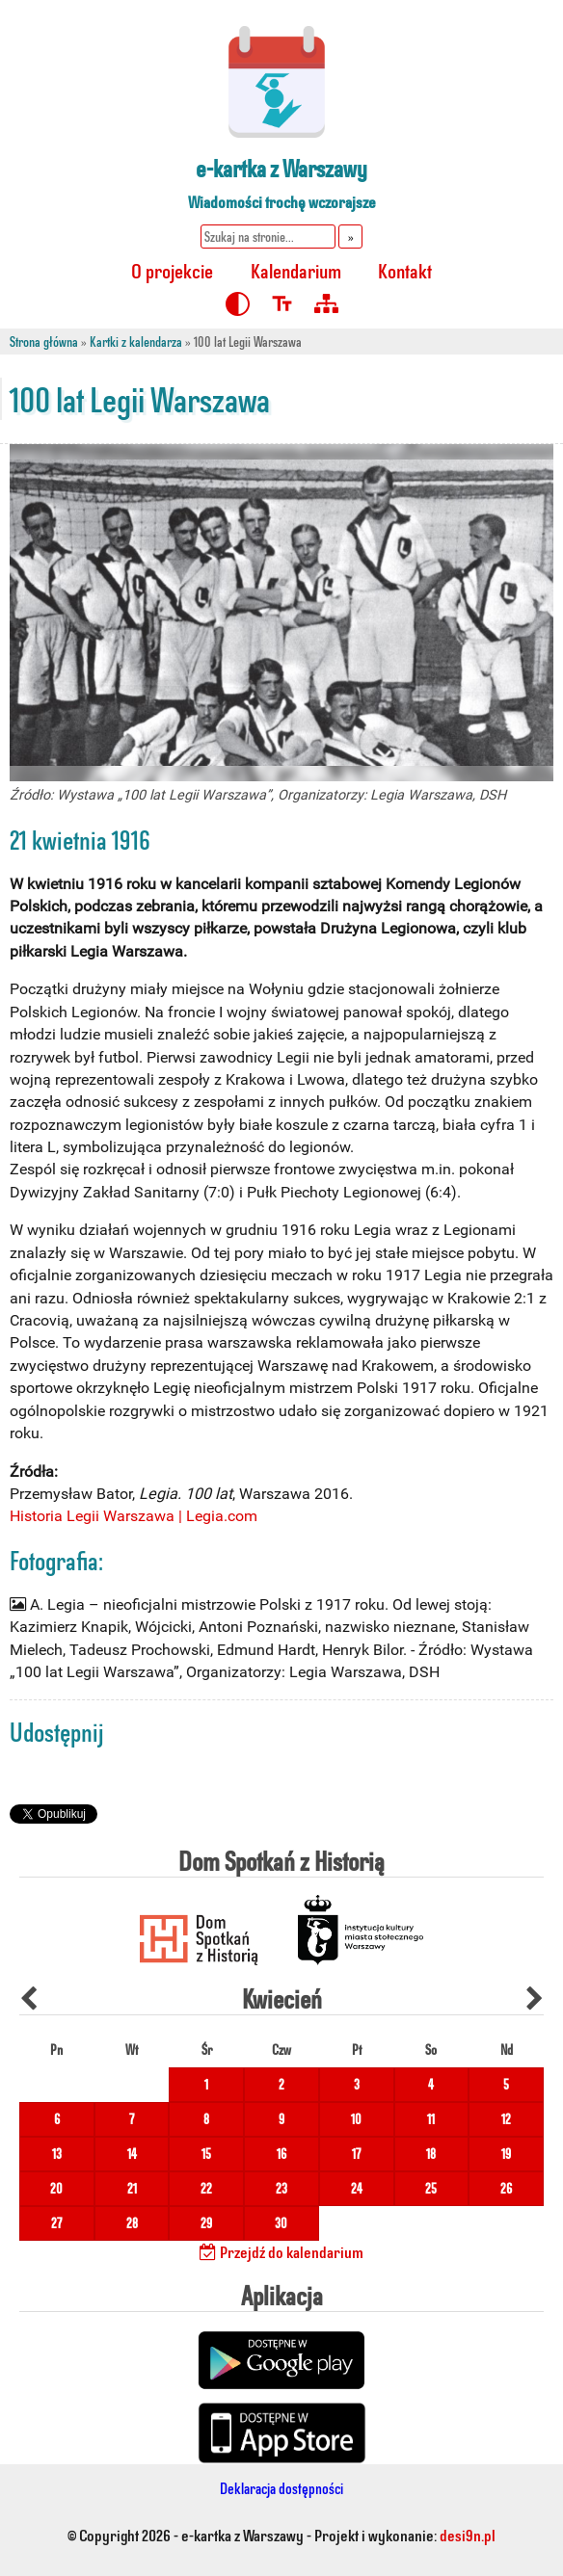 The width and height of the screenshot is (563, 2576). What do you see at coordinates (206, 2223) in the screenshot?
I see `29` at bounding box center [206, 2223].